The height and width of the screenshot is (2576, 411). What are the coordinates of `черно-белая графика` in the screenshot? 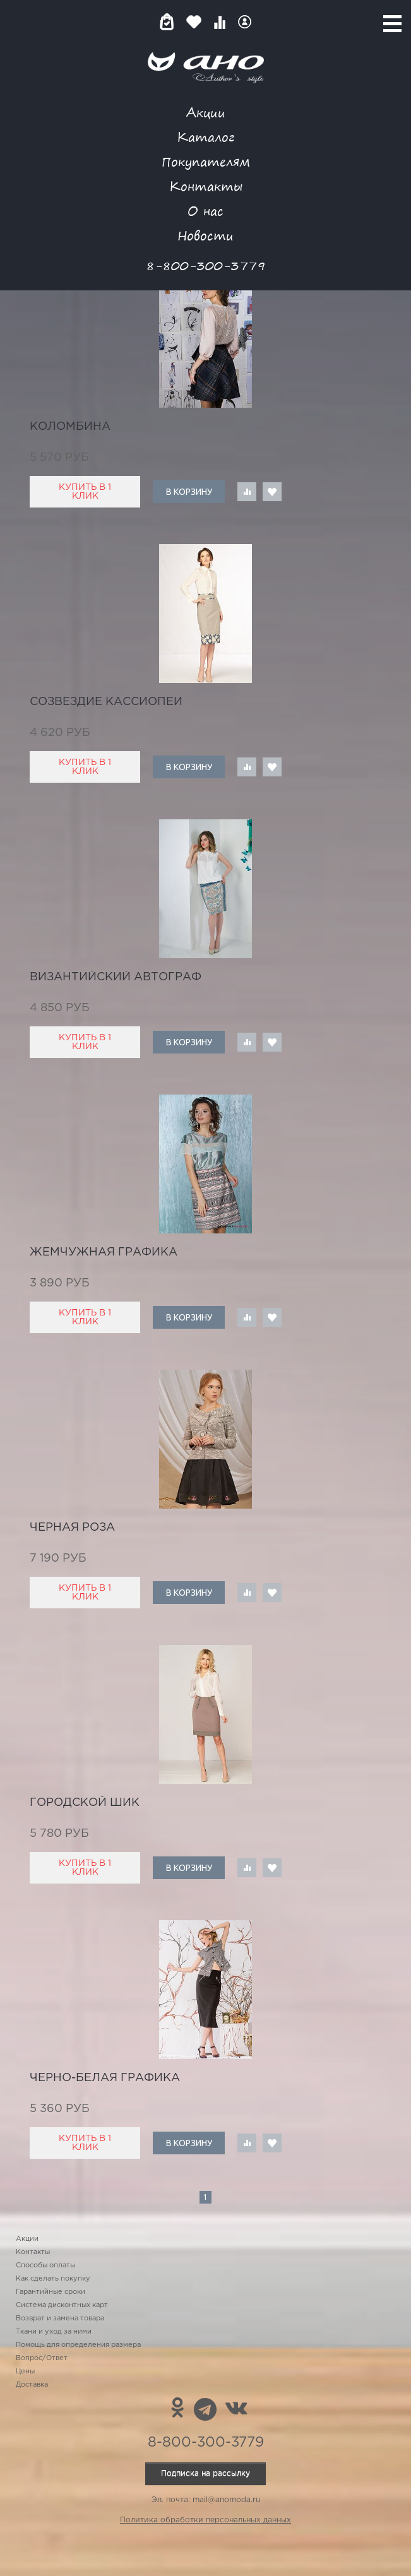 It's located at (105, 2078).